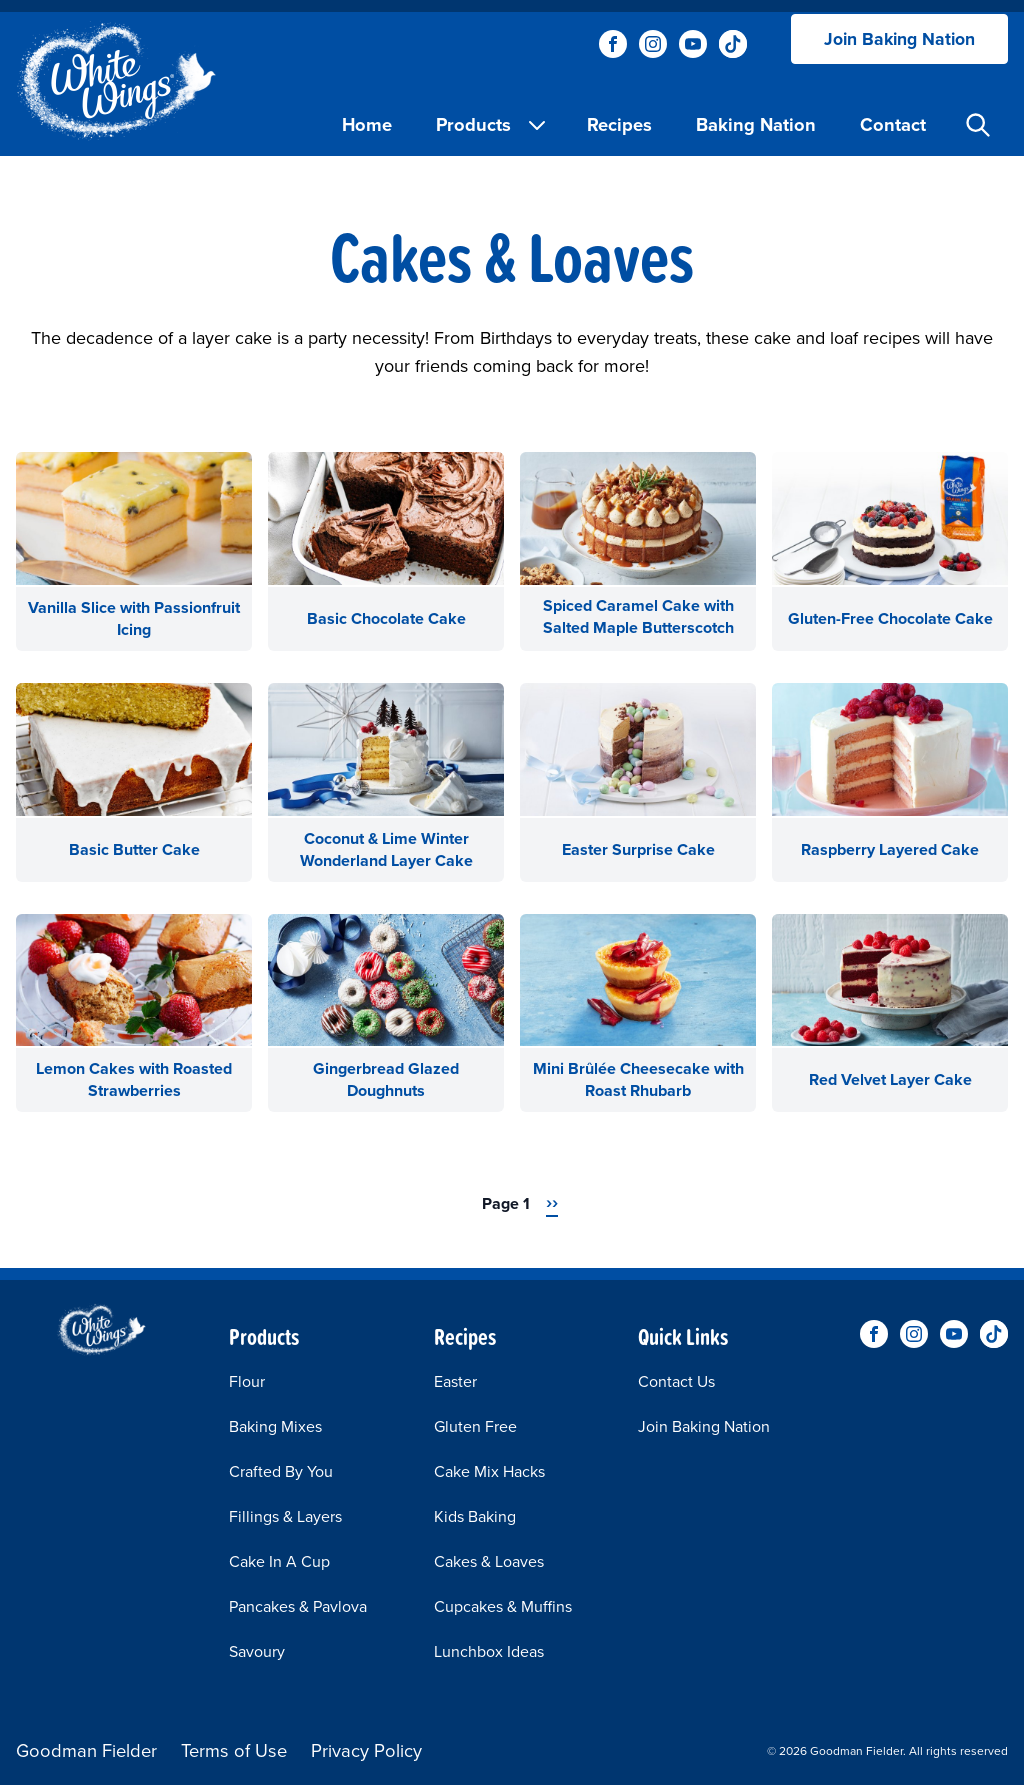 Image resolution: width=1024 pixels, height=1785 pixels. Describe the element at coordinates (893, 124) in the screenshot. I see `Contact` at that location.